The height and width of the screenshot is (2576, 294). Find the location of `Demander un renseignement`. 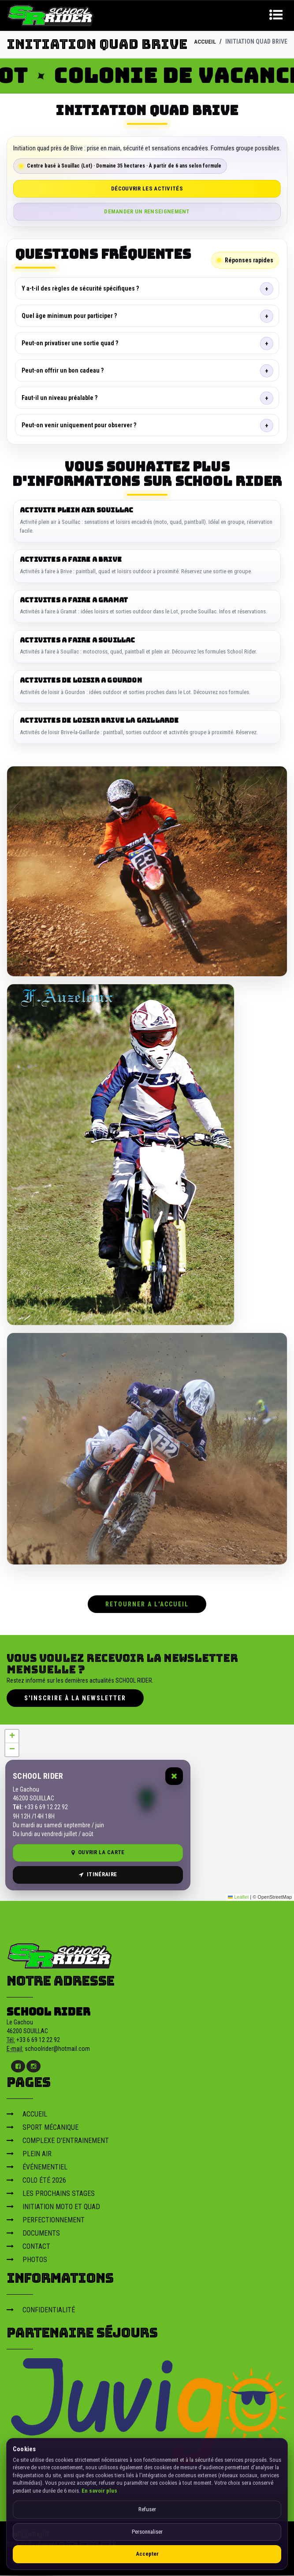

Demander un renseignement is located at coordinates (147, 211).